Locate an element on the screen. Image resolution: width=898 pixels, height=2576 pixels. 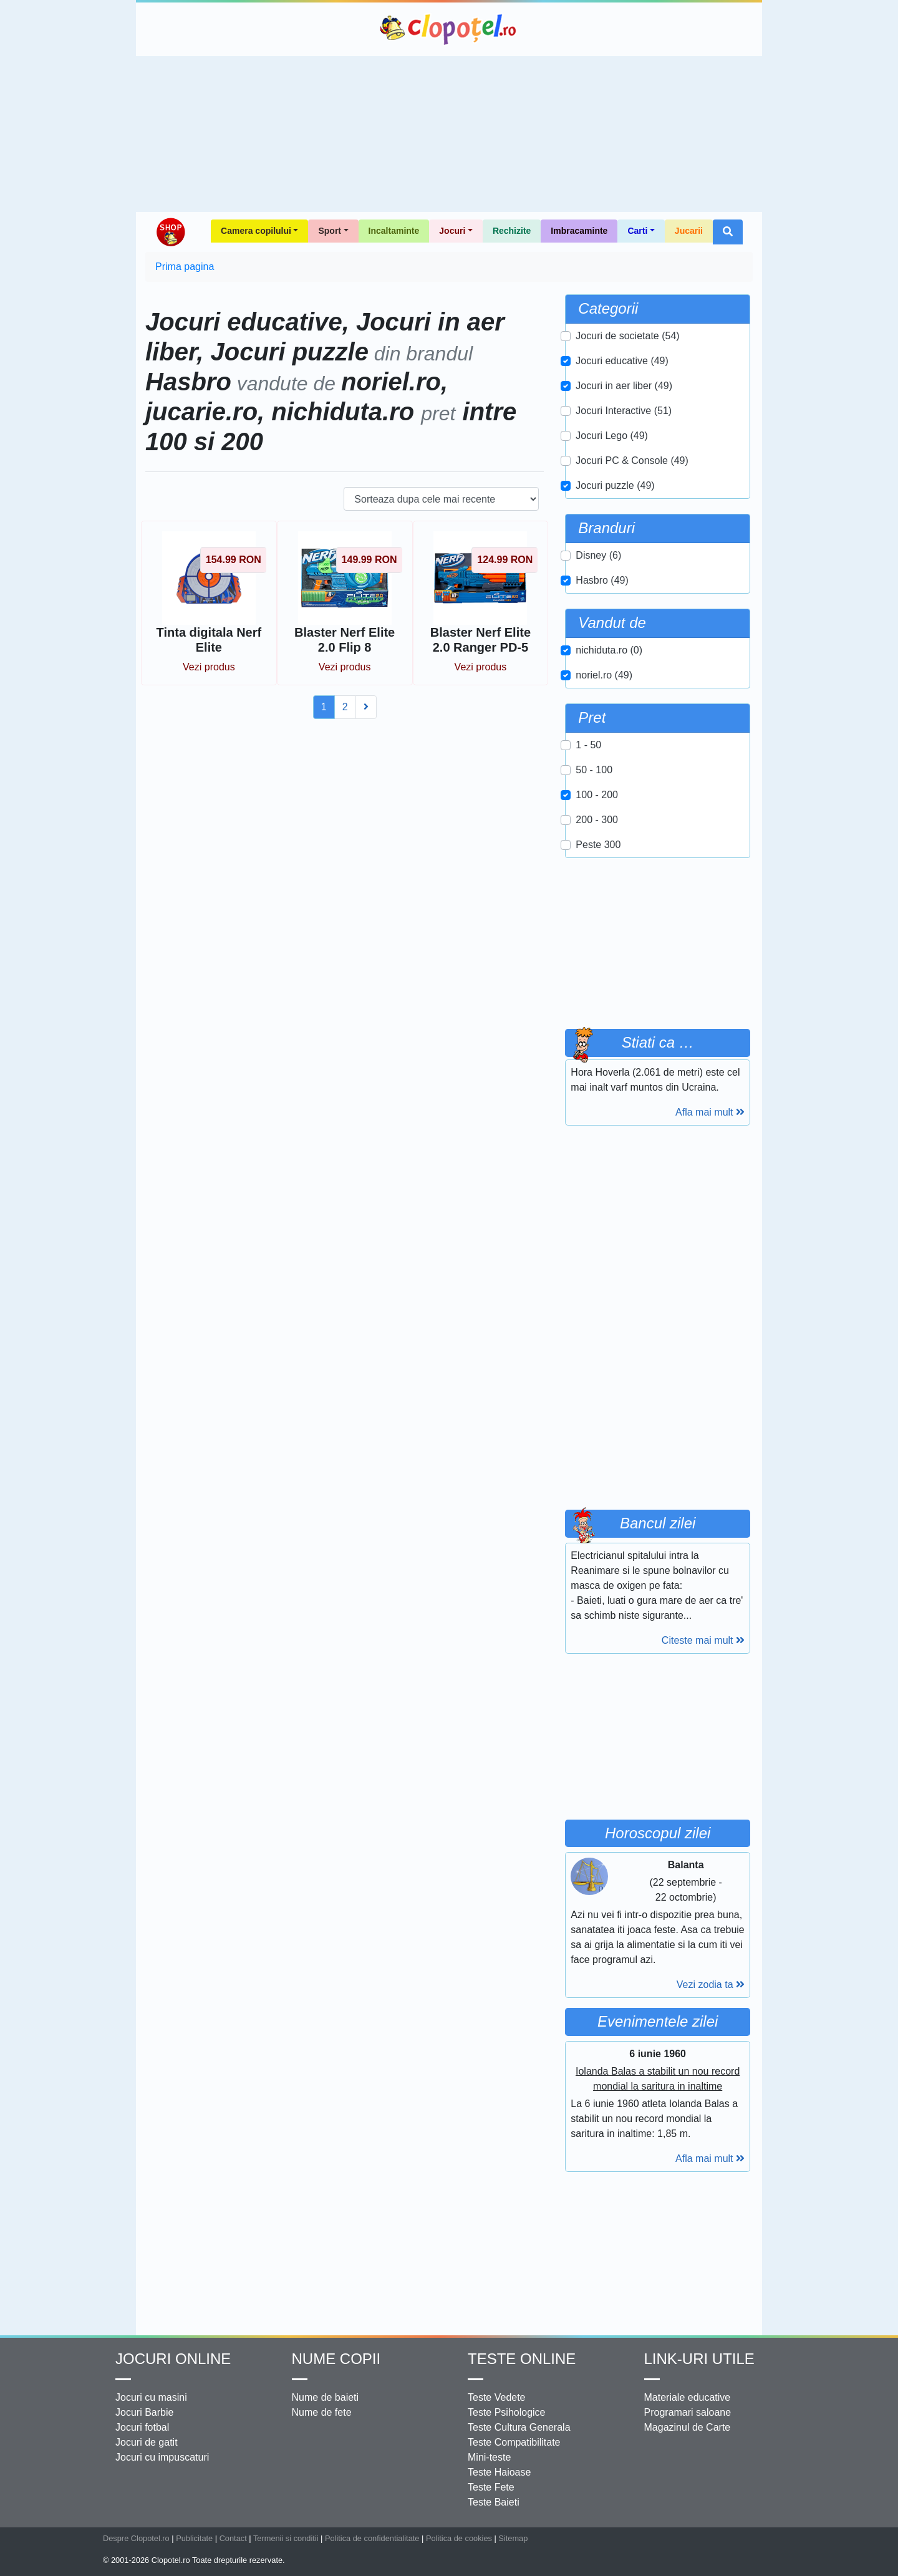
Incaltaminte is located at coordinates (394, 231).